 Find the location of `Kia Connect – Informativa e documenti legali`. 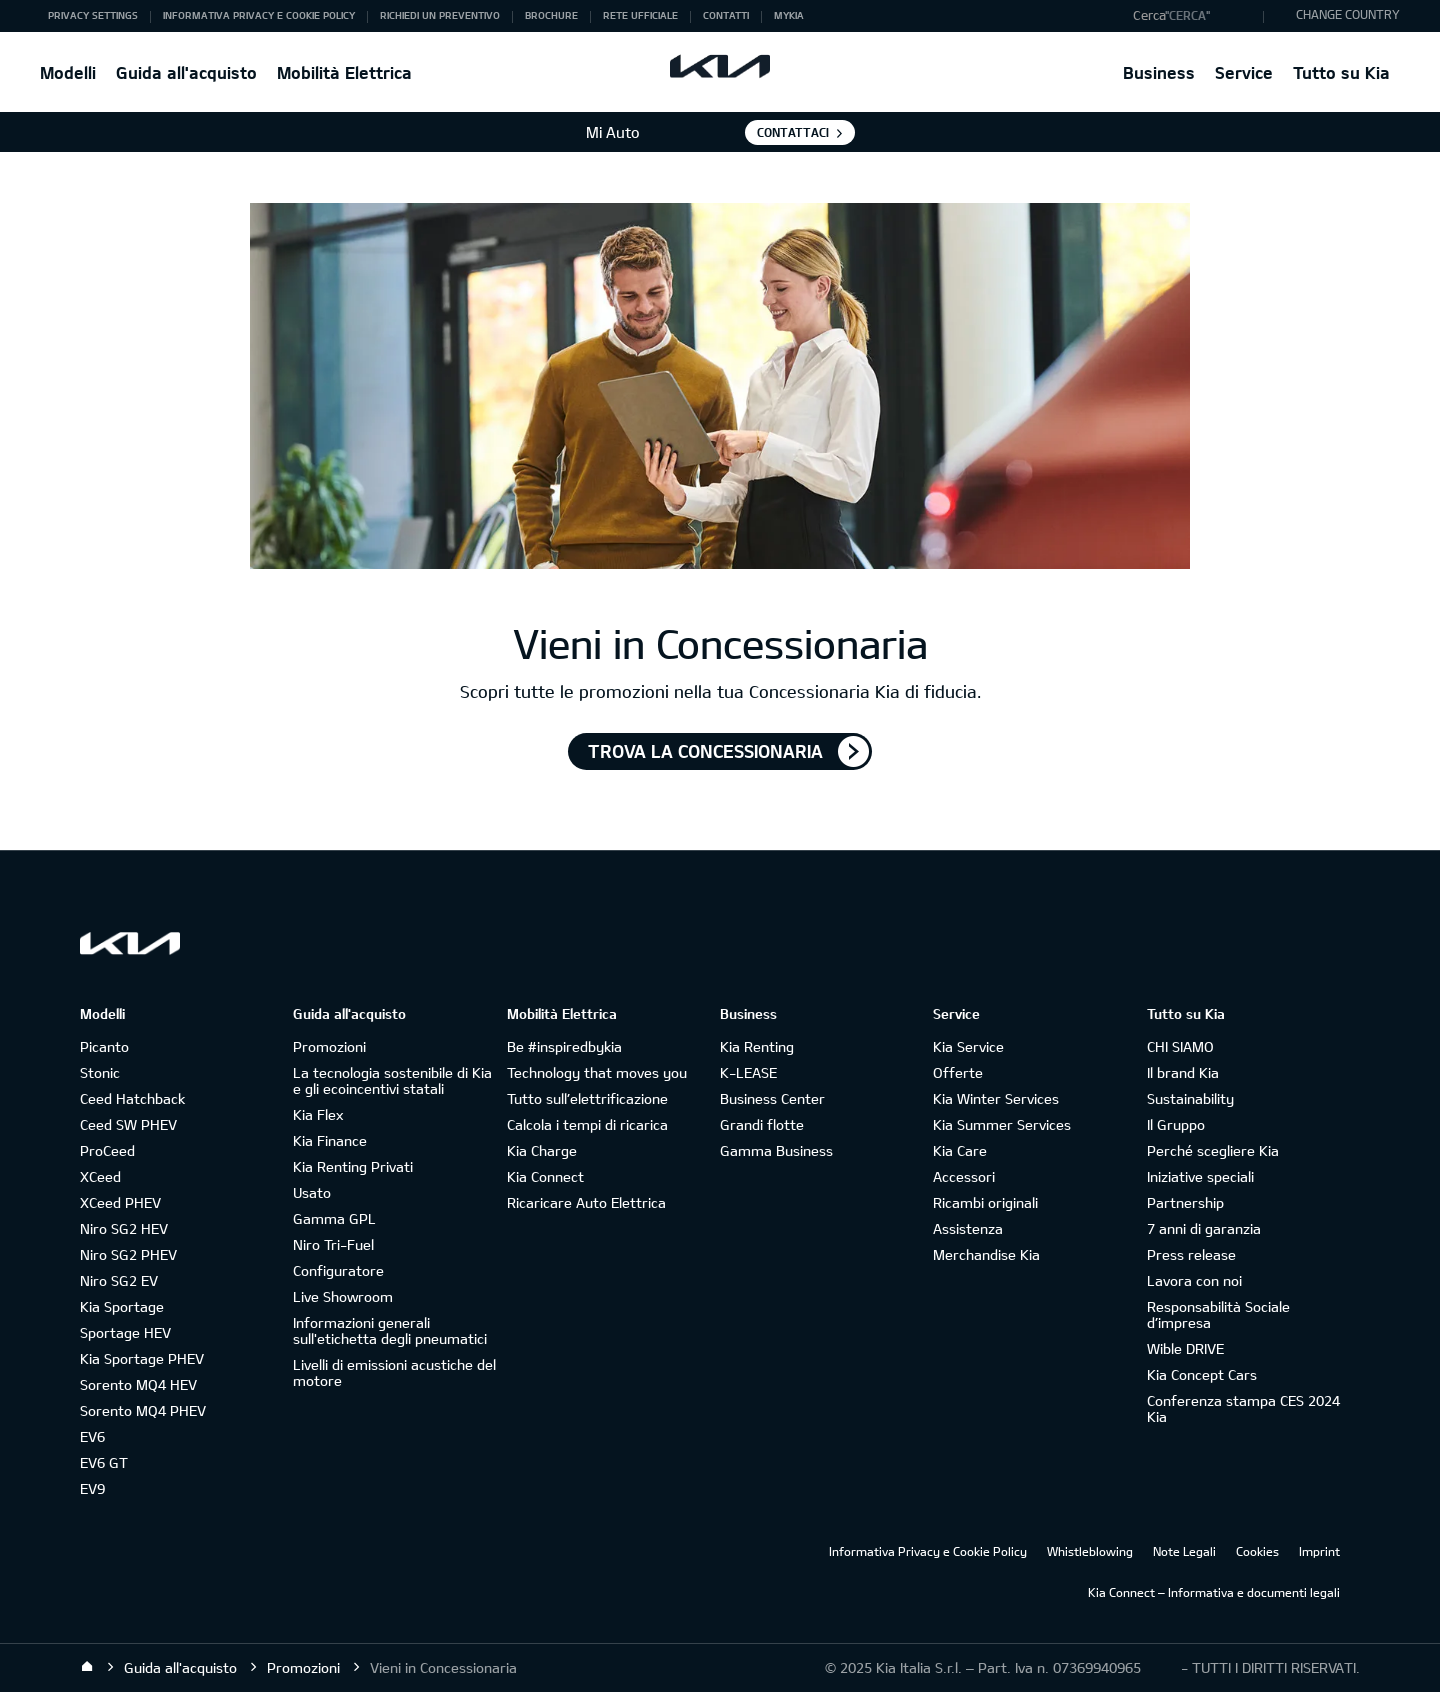

Kia Connect – Informativa e documenti legali is located at coordinates (1214, 1592).